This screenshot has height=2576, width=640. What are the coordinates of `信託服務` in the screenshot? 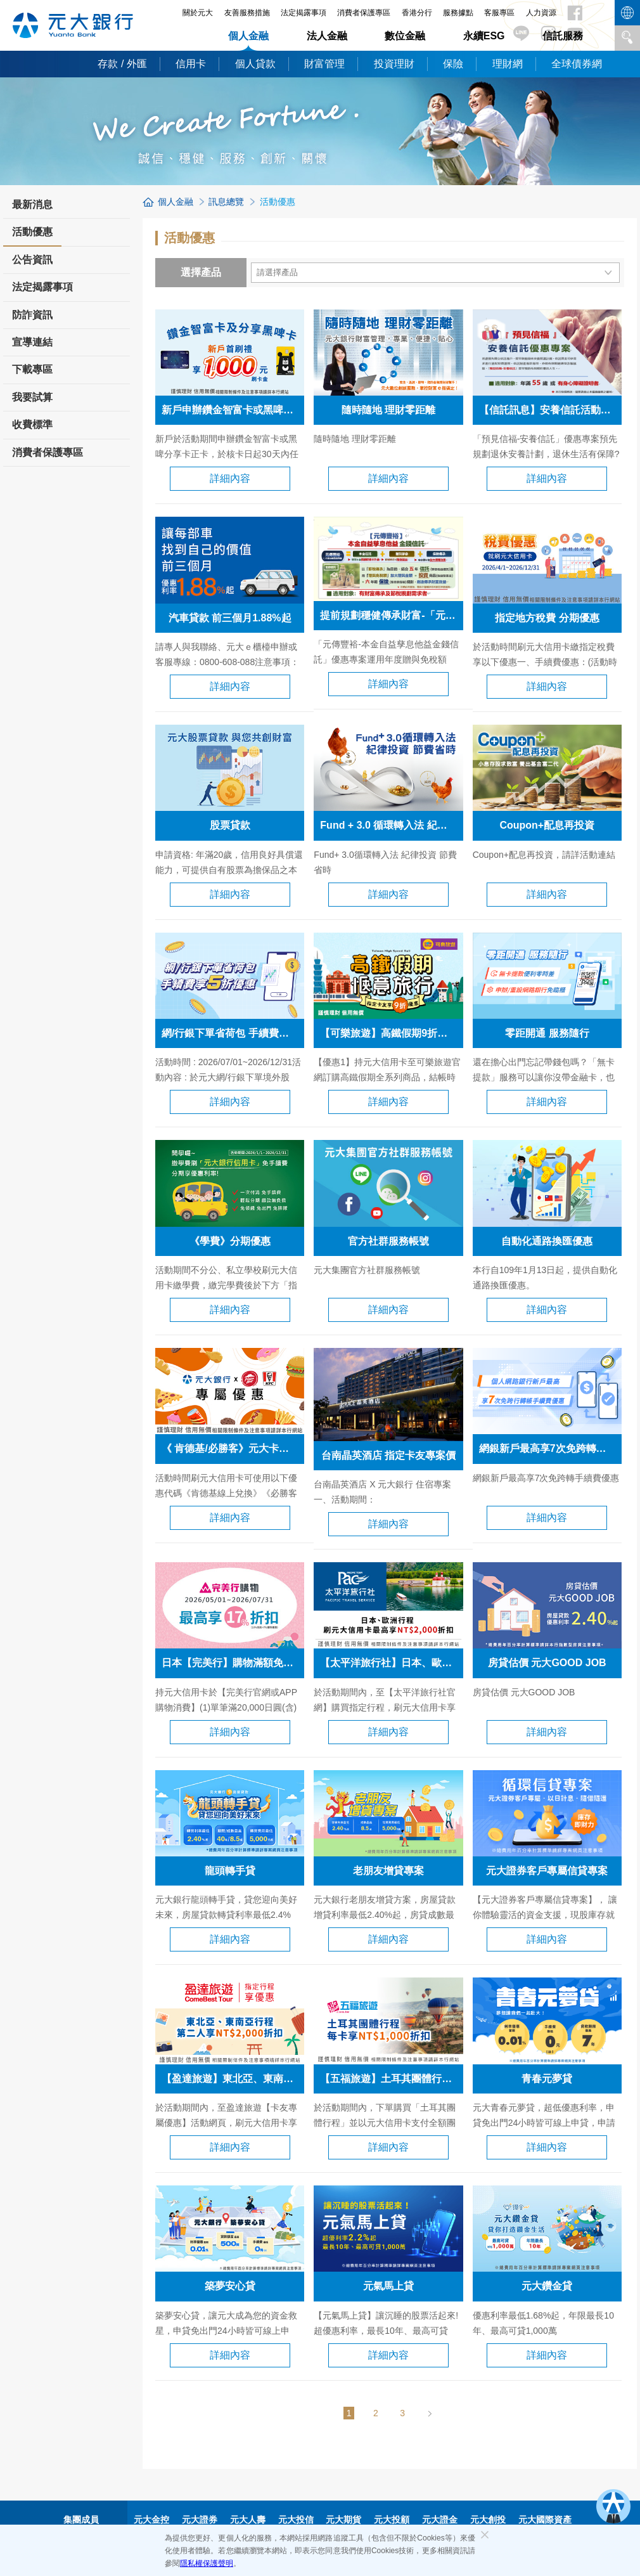 It's located at (562, 35).